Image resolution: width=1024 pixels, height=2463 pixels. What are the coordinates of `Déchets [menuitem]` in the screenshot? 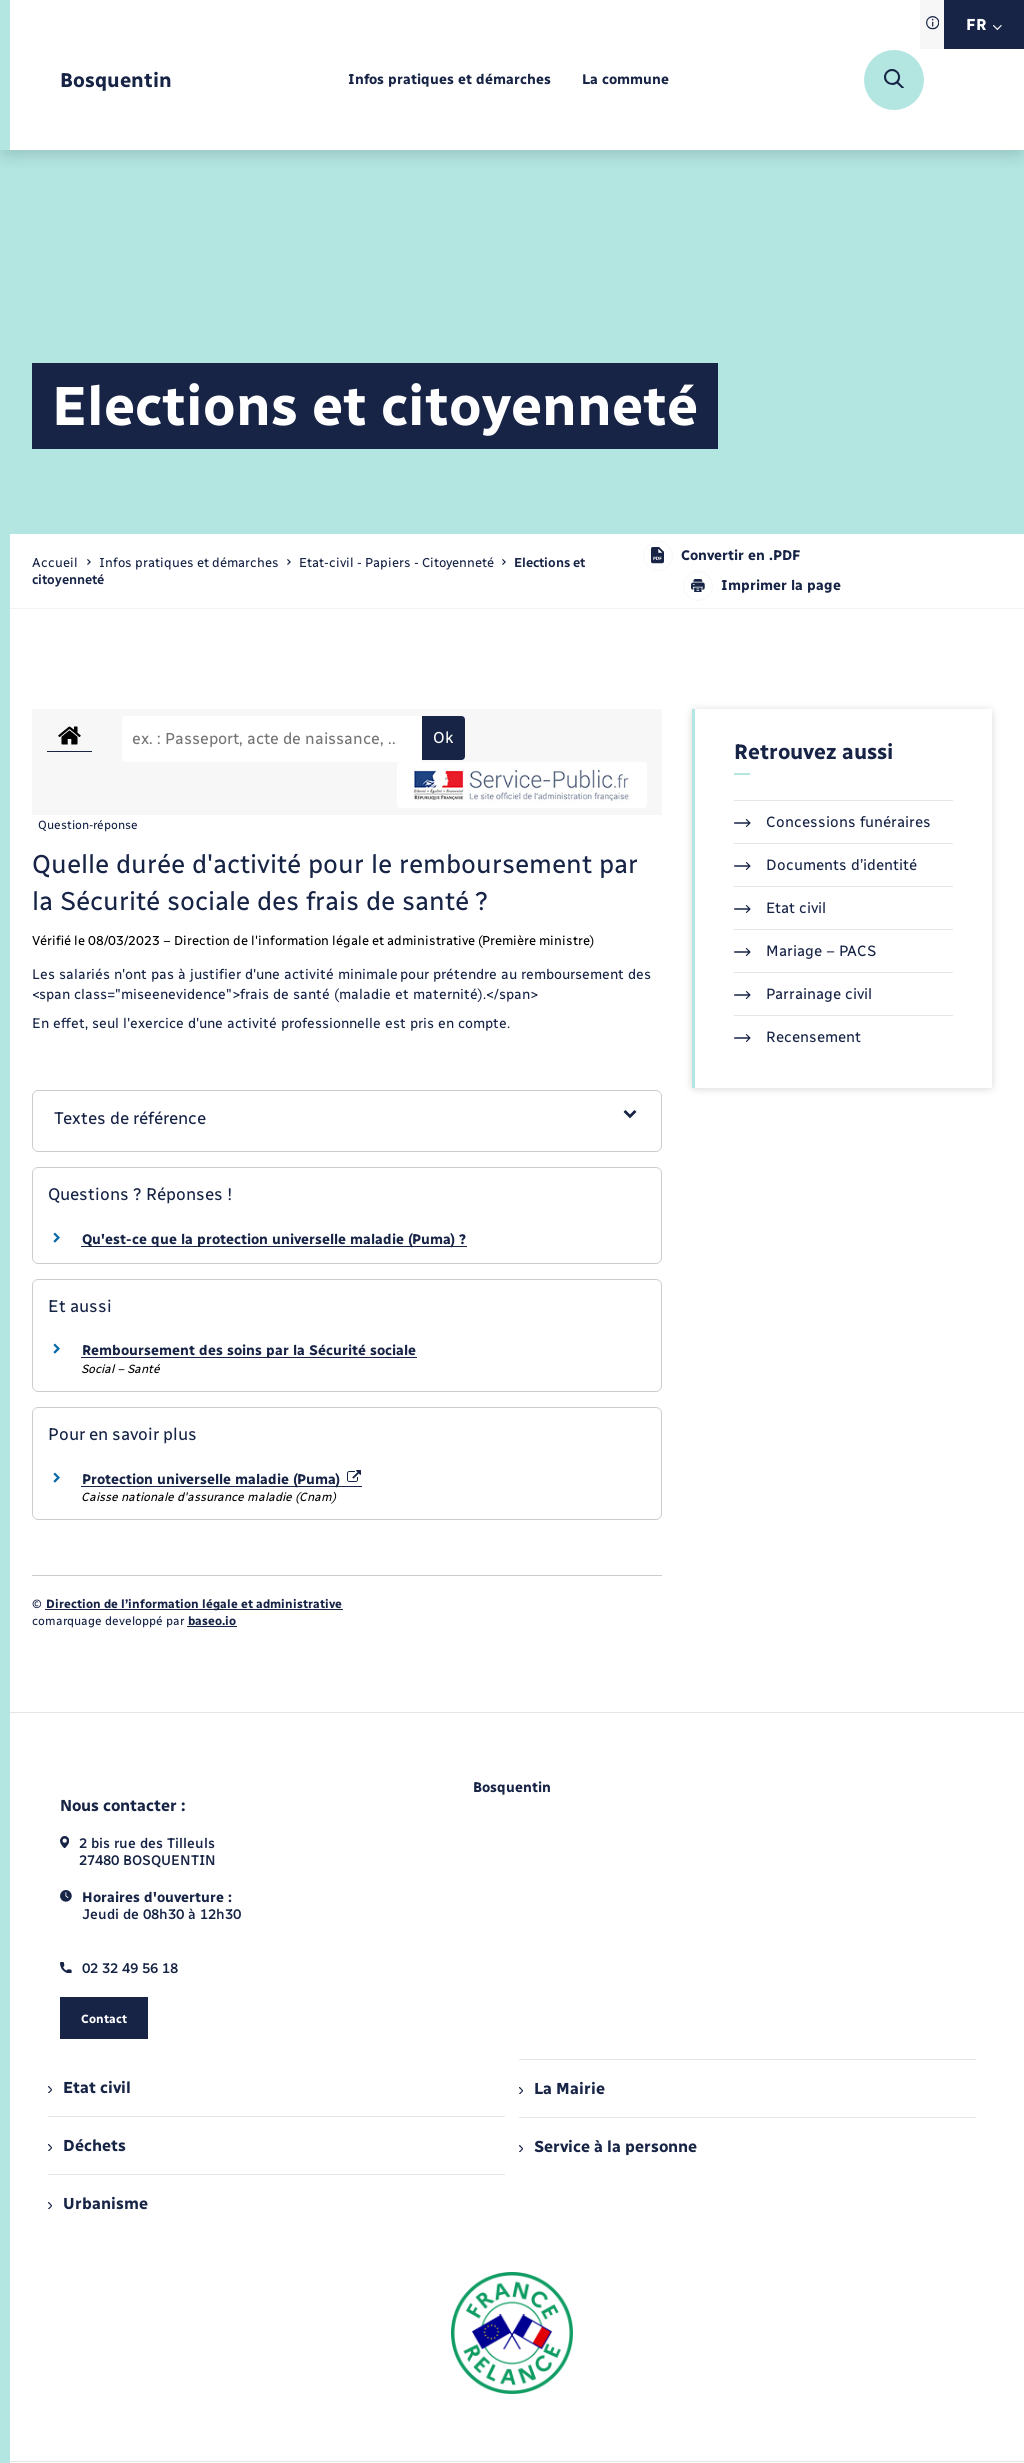 It's located at (87, 2145).